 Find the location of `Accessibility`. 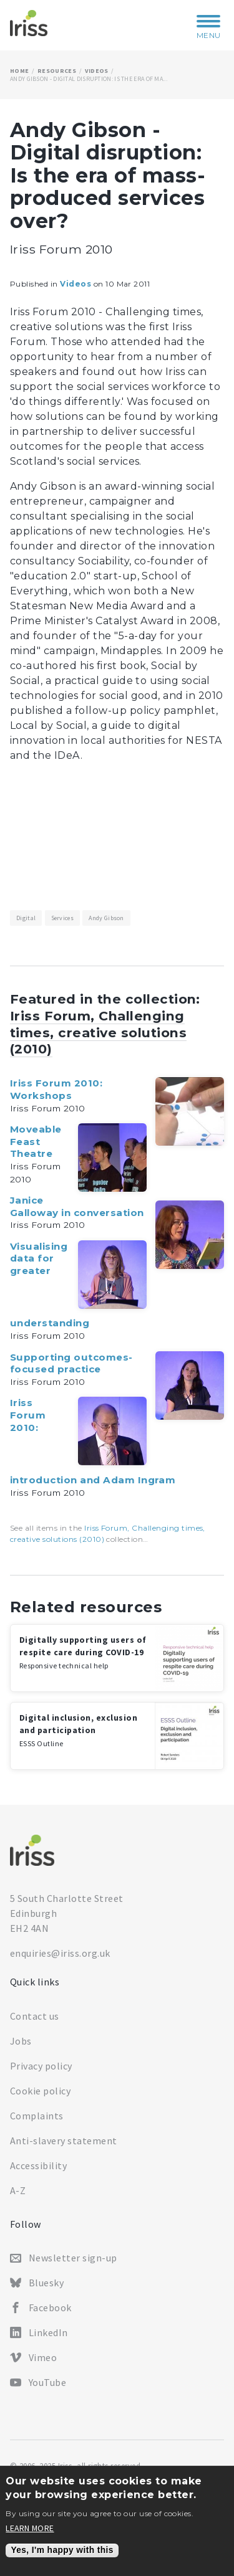

Accessibility is located at coordinates (38, 2165).